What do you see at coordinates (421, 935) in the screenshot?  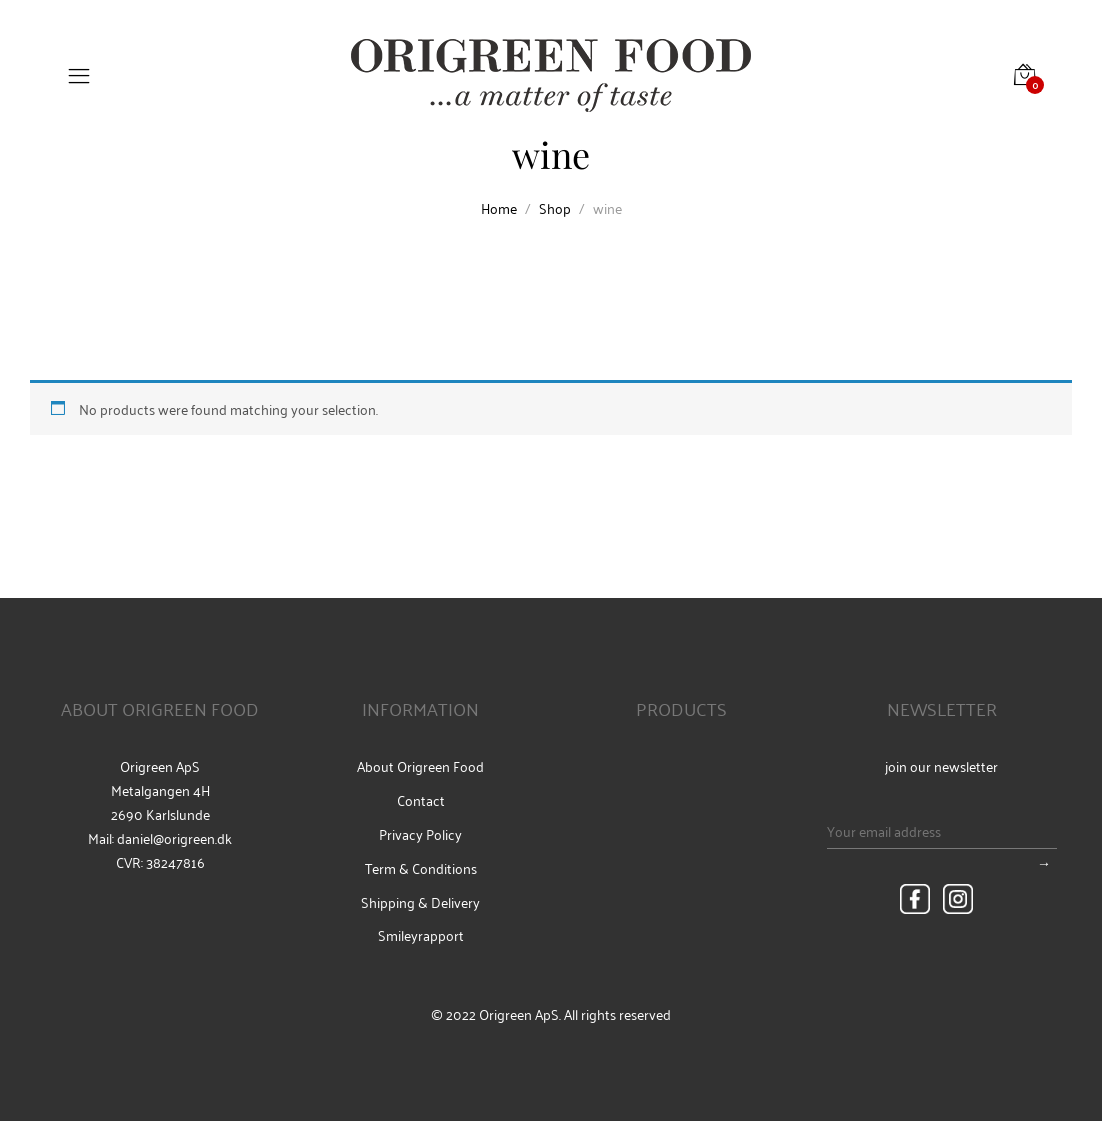 I see `Smileyrapport` at bounding box center [421, 935].